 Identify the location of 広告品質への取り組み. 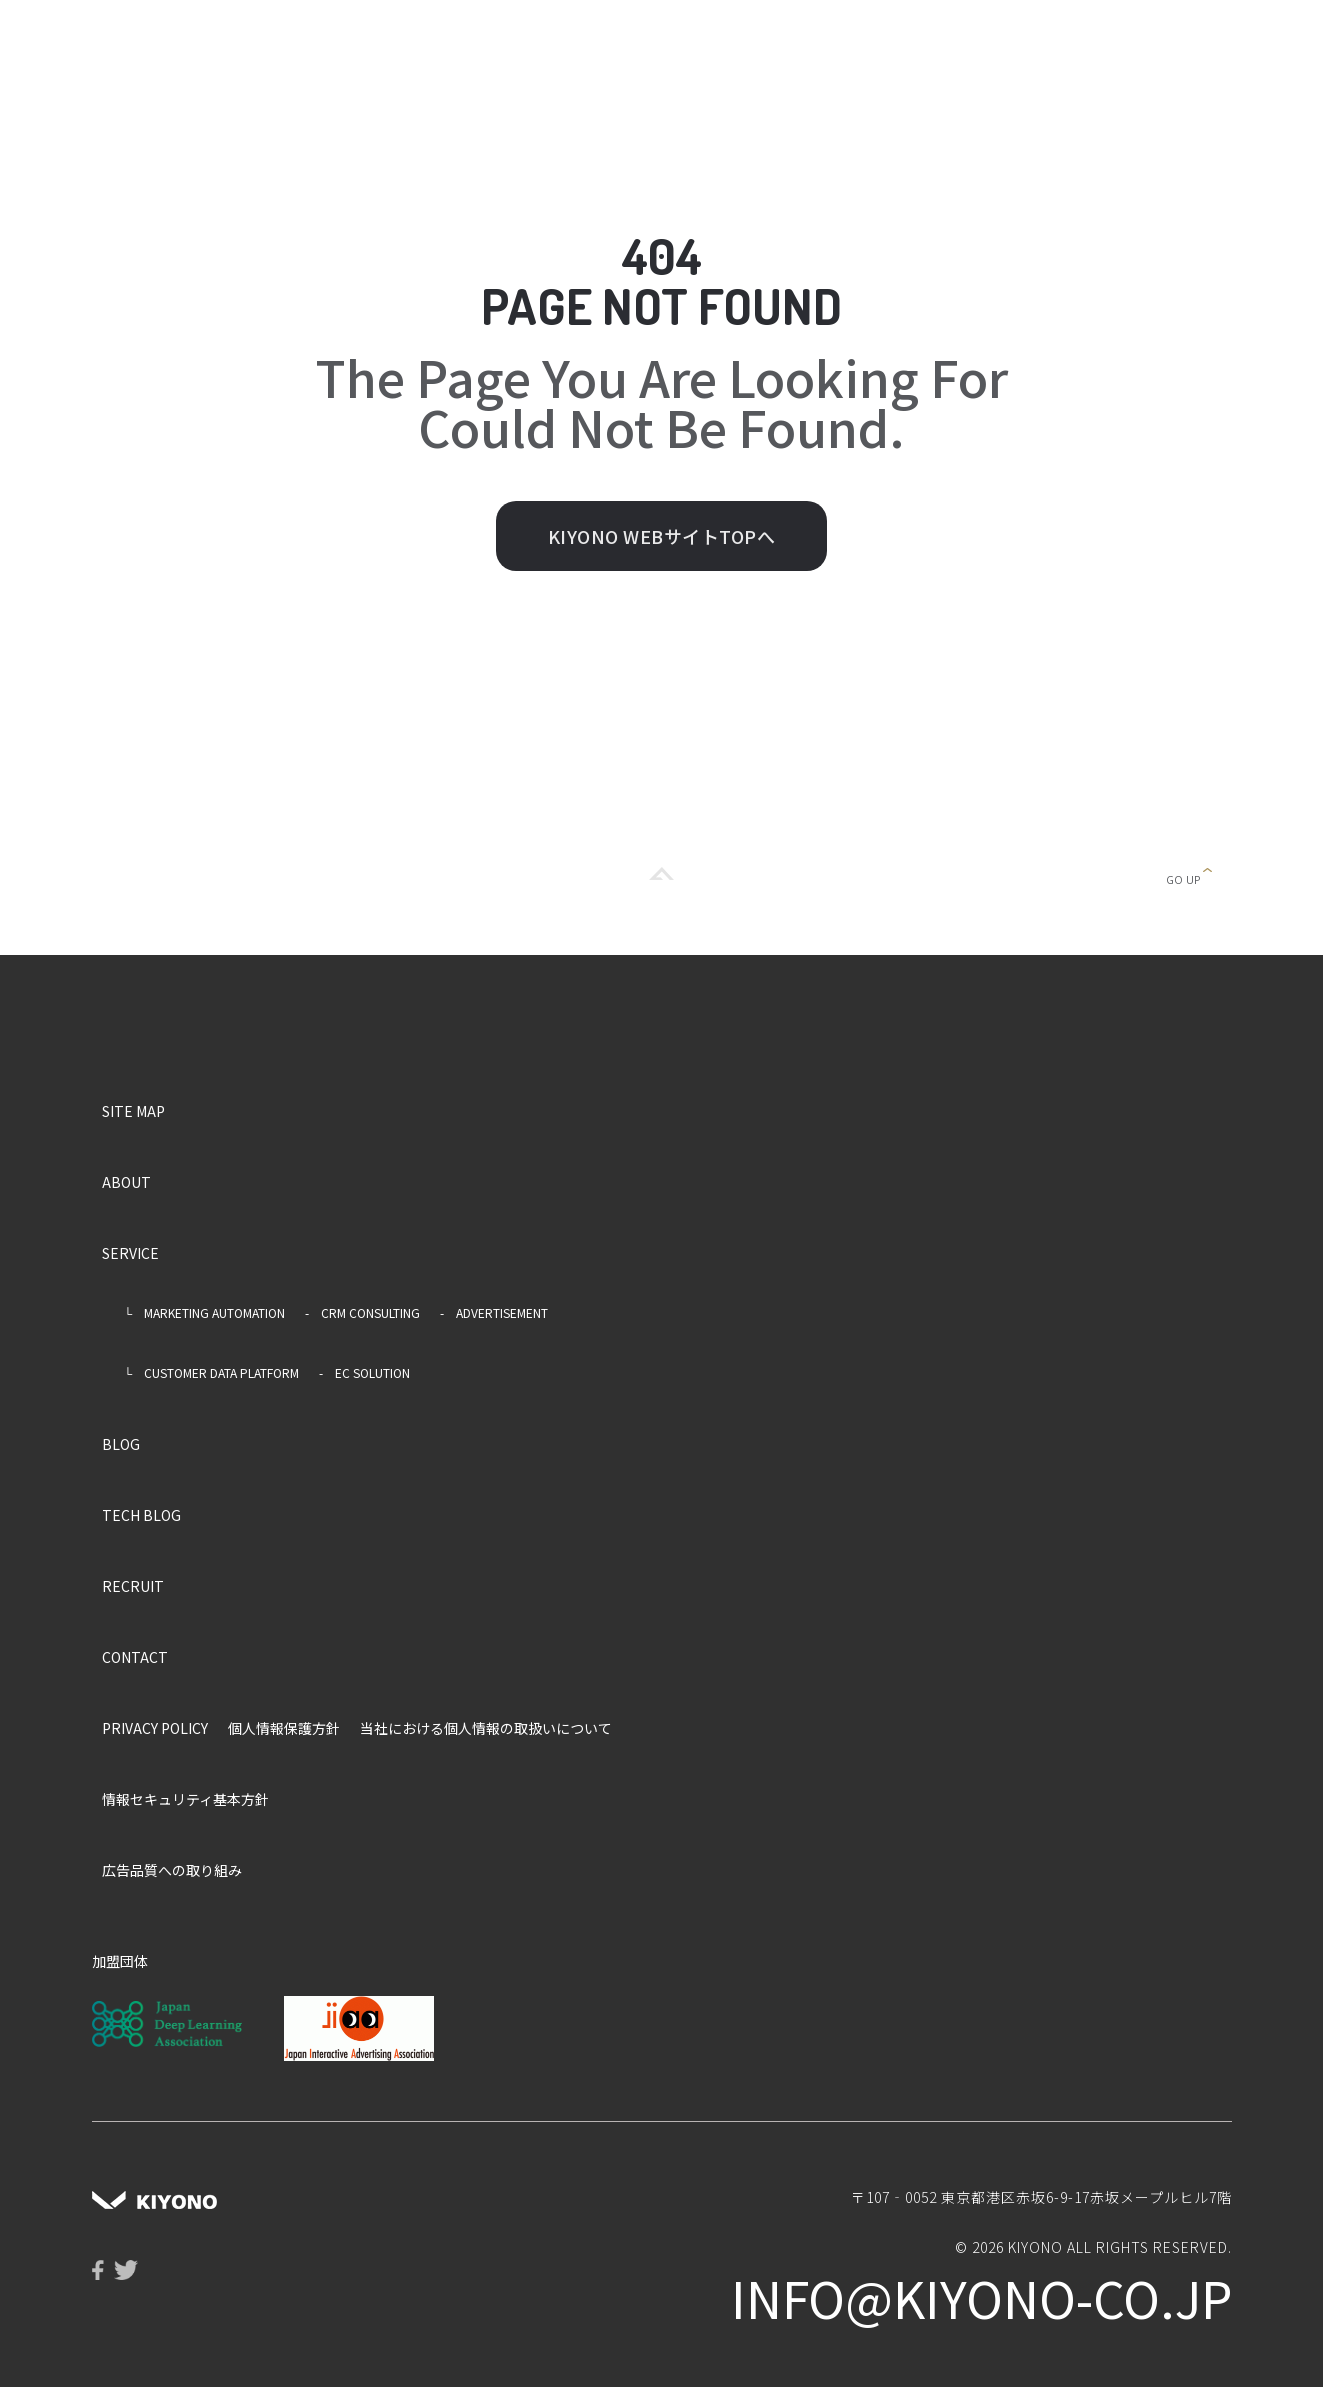
(172, 1870).